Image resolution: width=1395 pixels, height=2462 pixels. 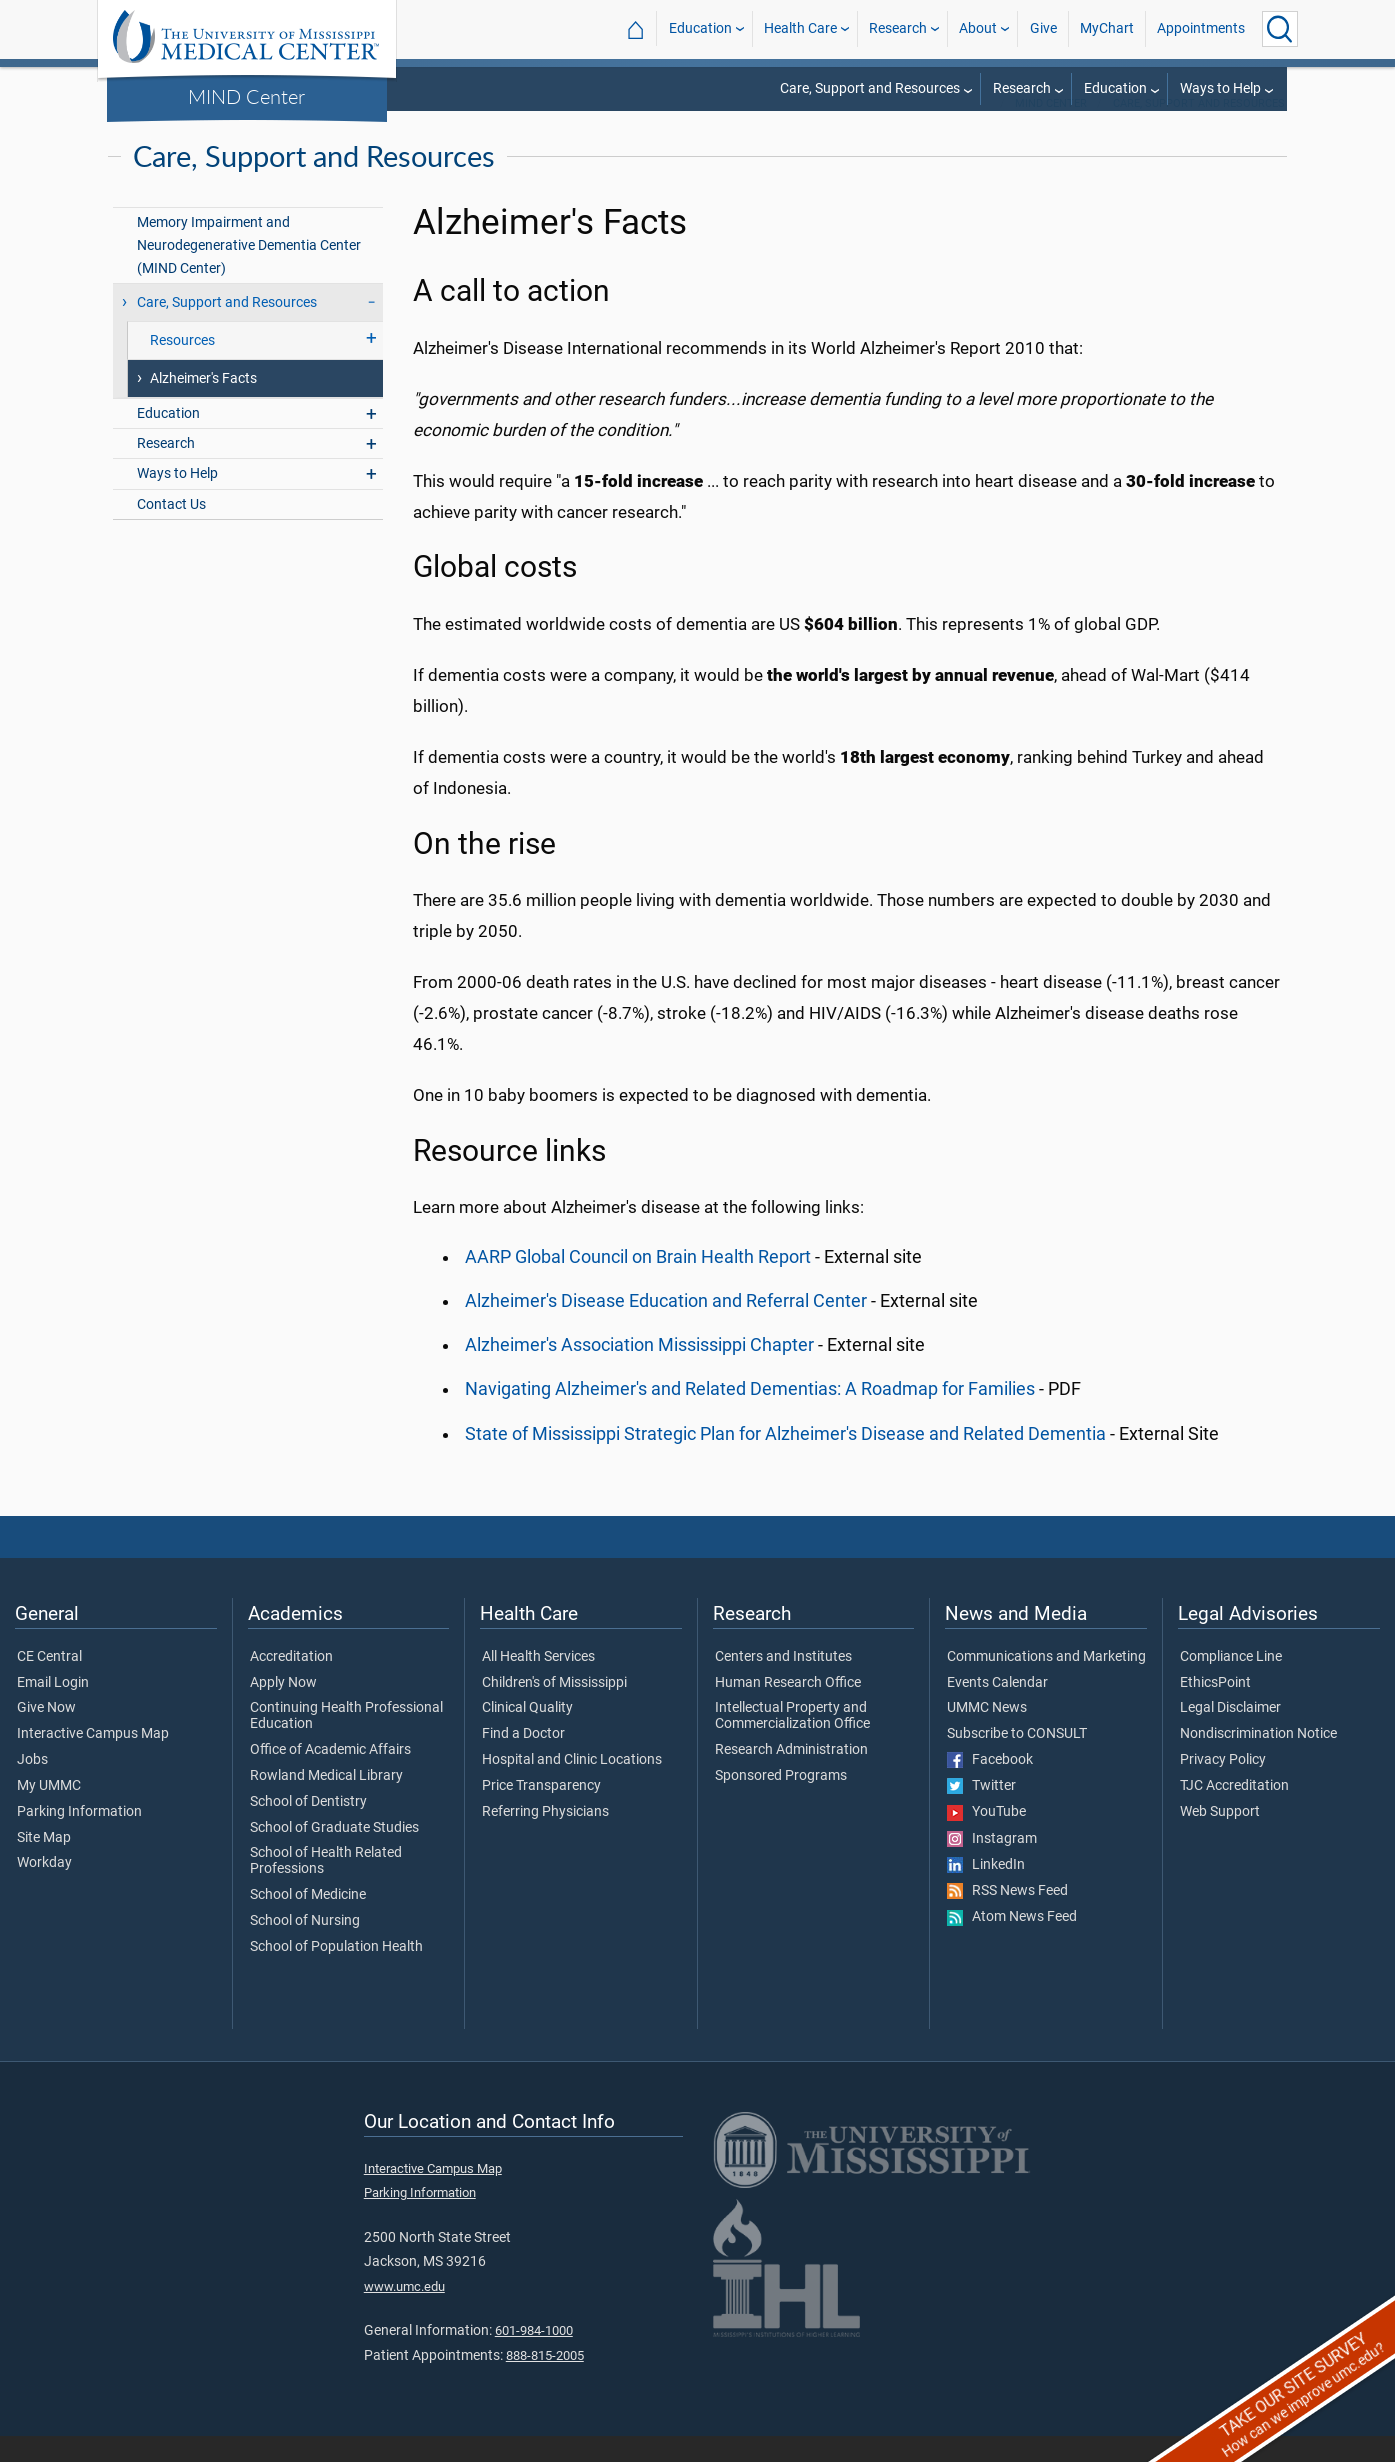 What do you see at coordinates (1223, 1786) in the screenshot?
I see `Privacy Policy` at bounding box center [1223, 1786].